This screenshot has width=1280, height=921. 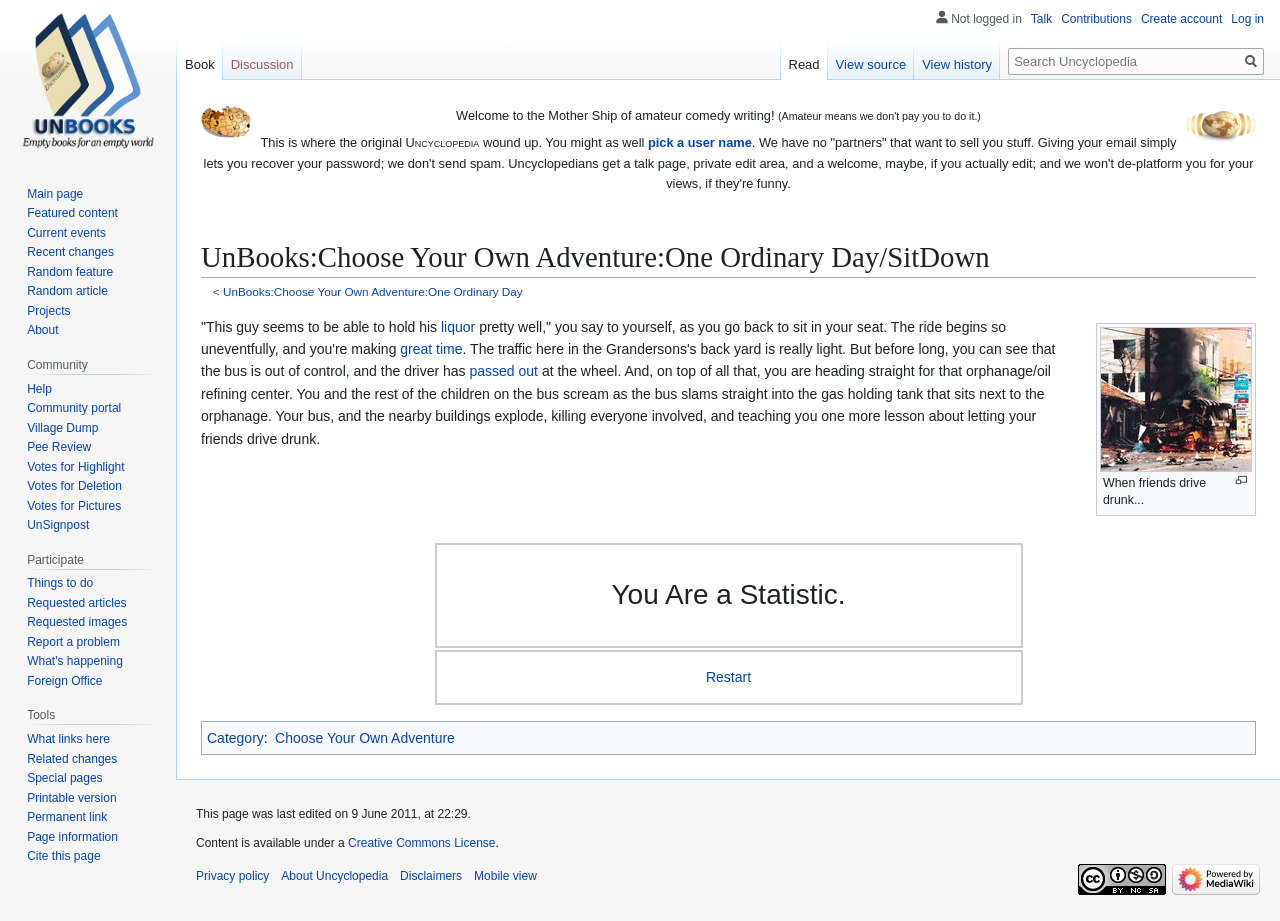 What do you see at coordinates (700, 142) in the screenshot?
I see `pick a user name` at bounding box center [700, 142].